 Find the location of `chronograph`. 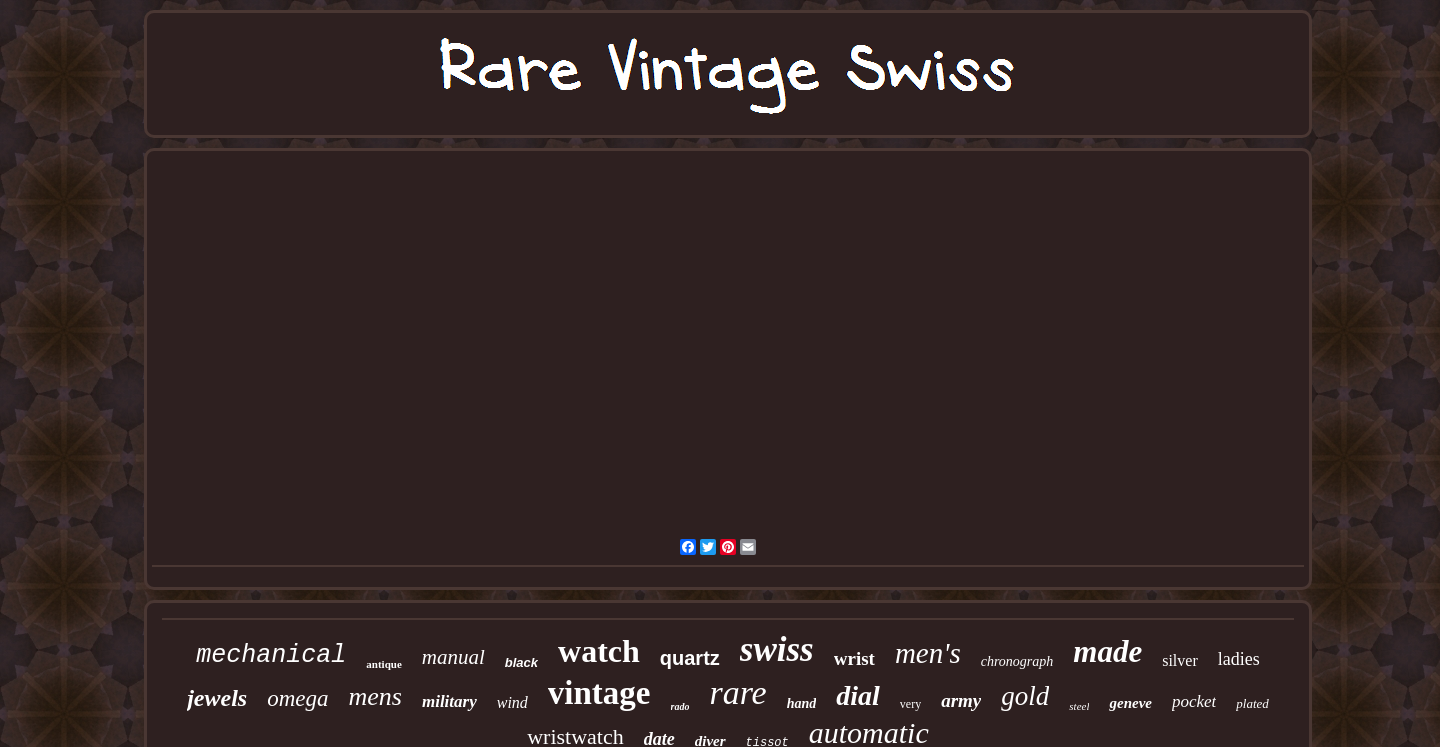

chronograph is located at coordinates (1017, 661).